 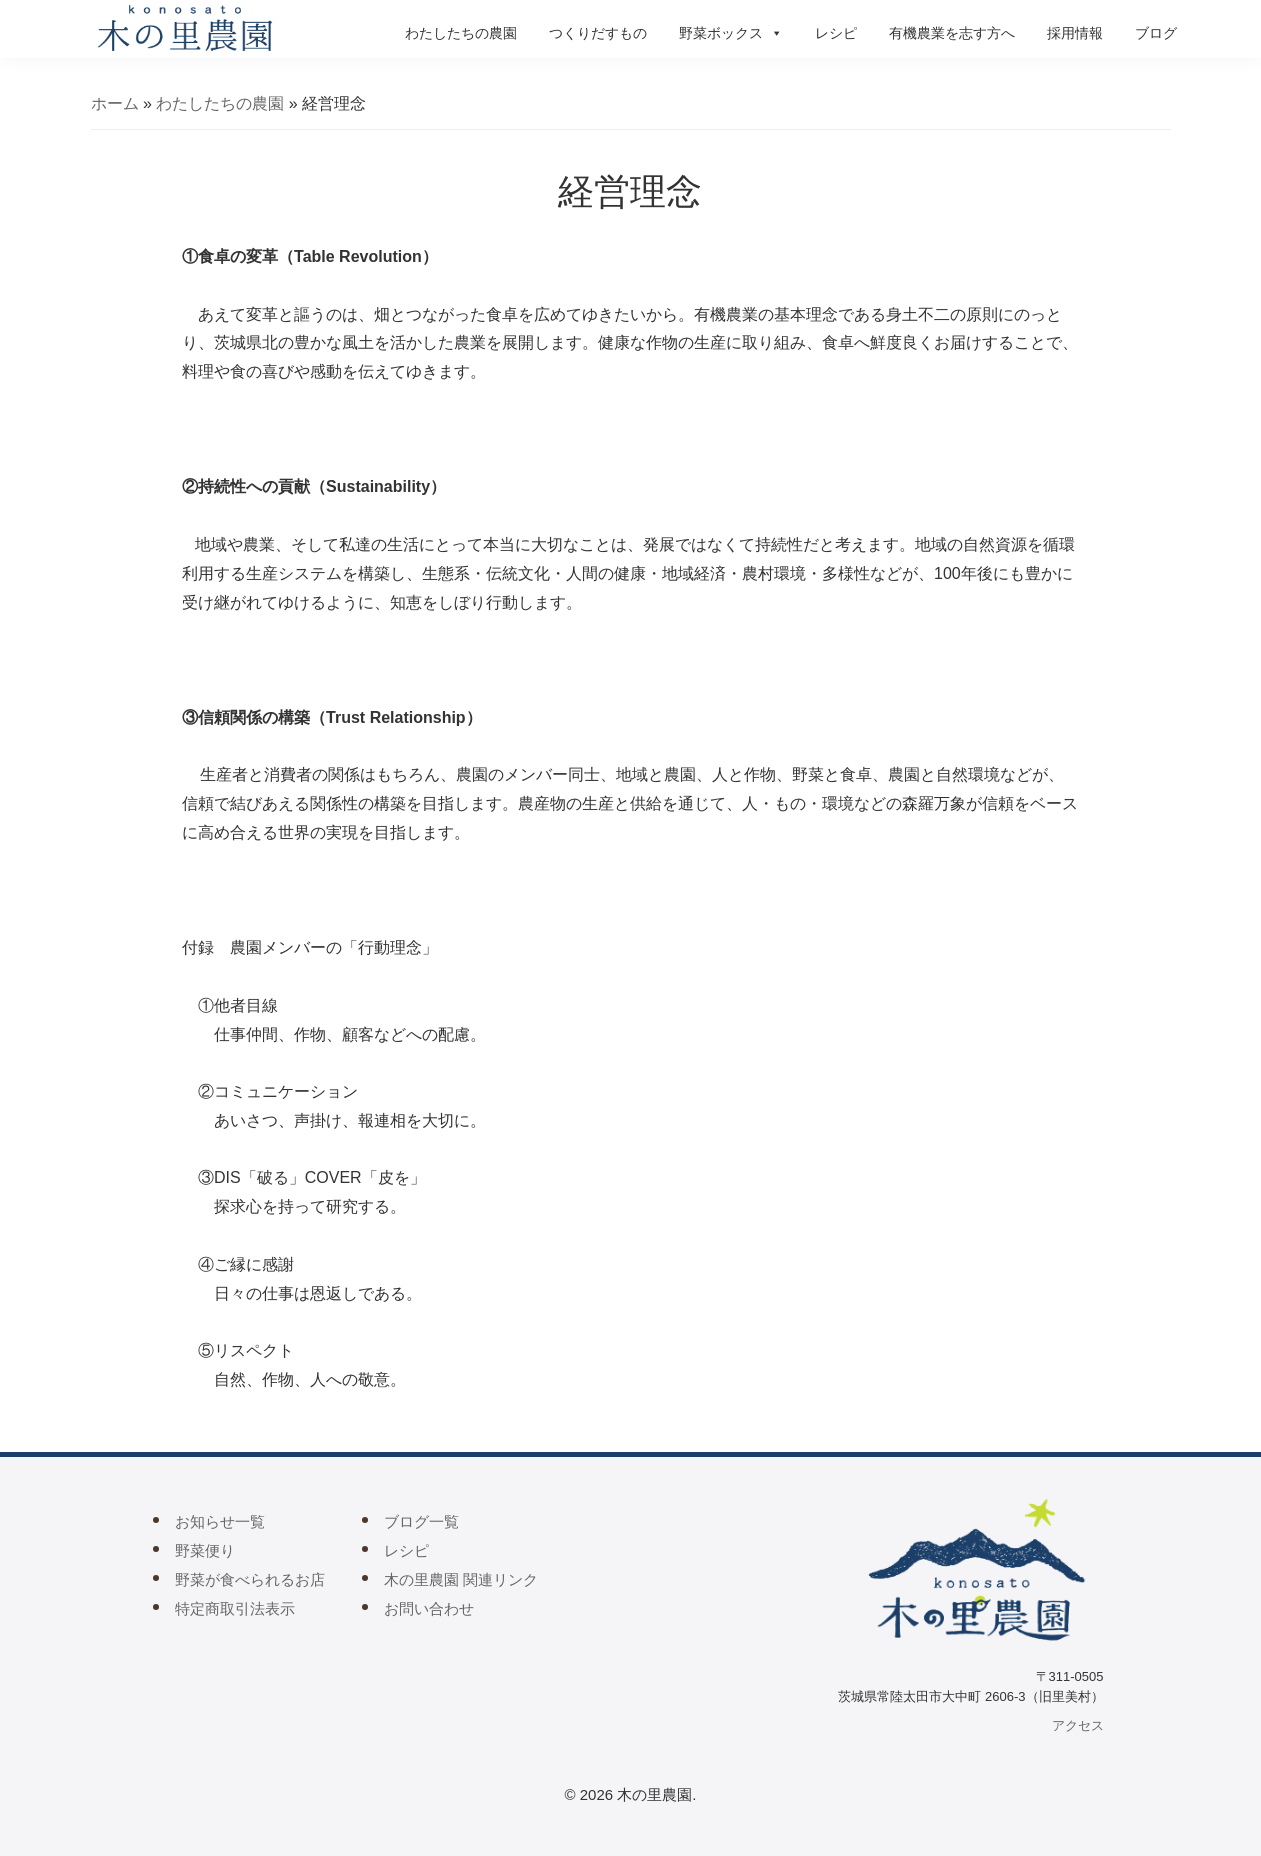 I want to click on 特定商取引法表示, so click(x=235, y=1608).